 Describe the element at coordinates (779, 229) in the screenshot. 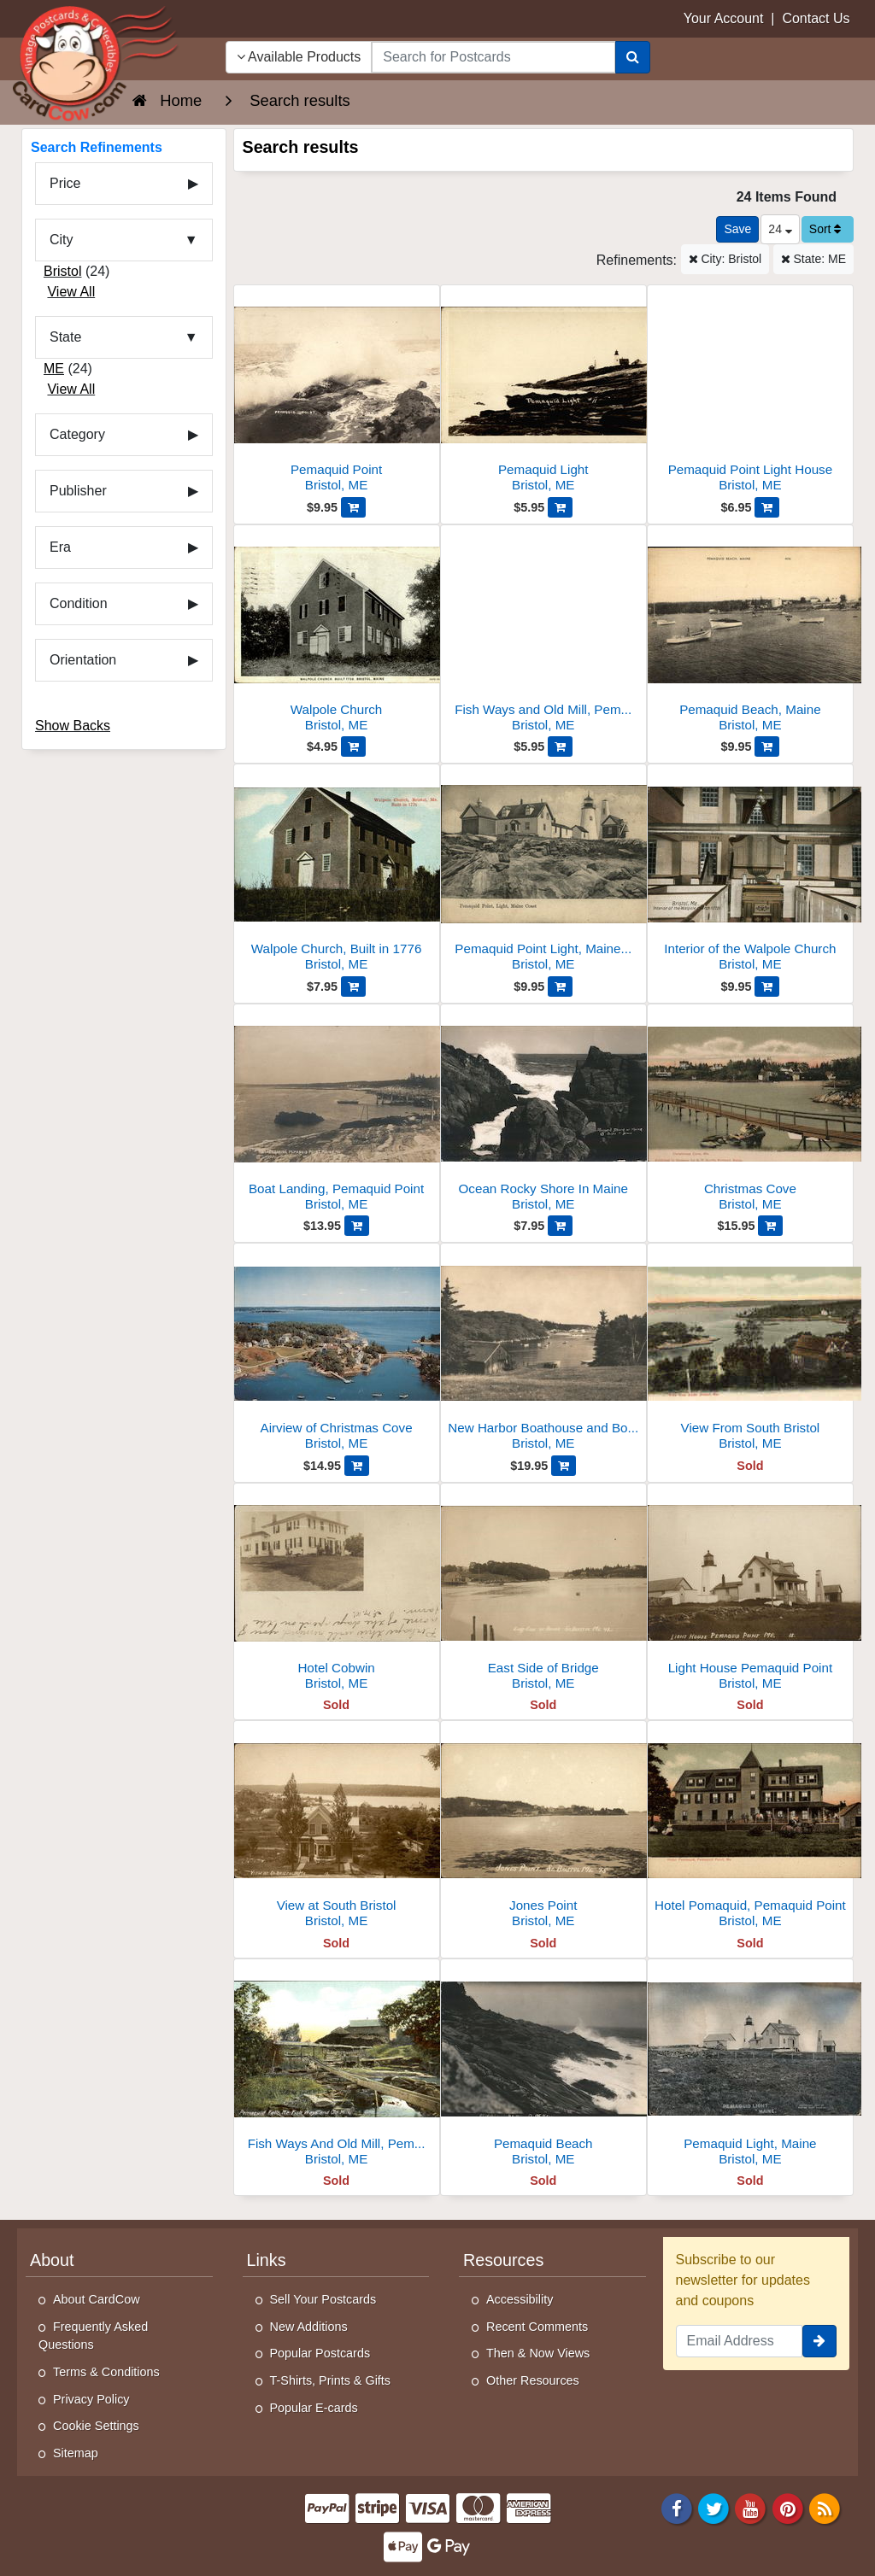

I see `24 [Products Per Page]` at that location.